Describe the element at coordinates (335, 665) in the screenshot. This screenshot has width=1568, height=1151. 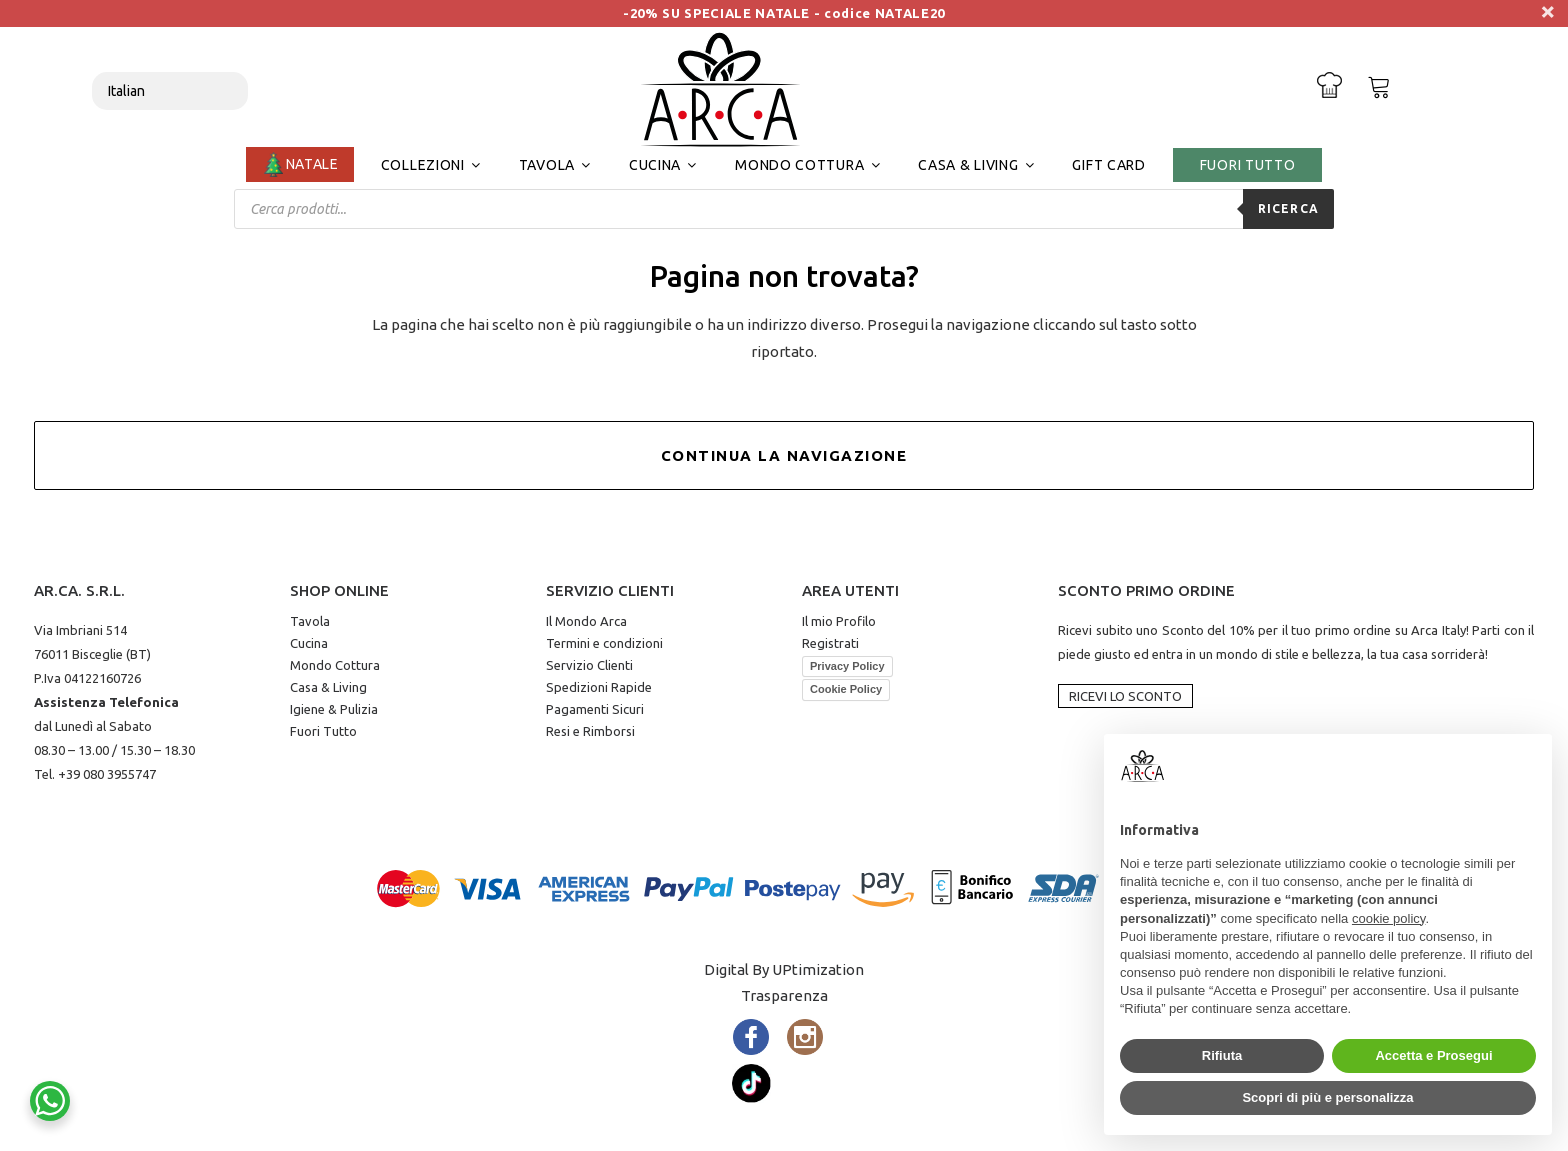
I see `Mondo Cottura` at that location.